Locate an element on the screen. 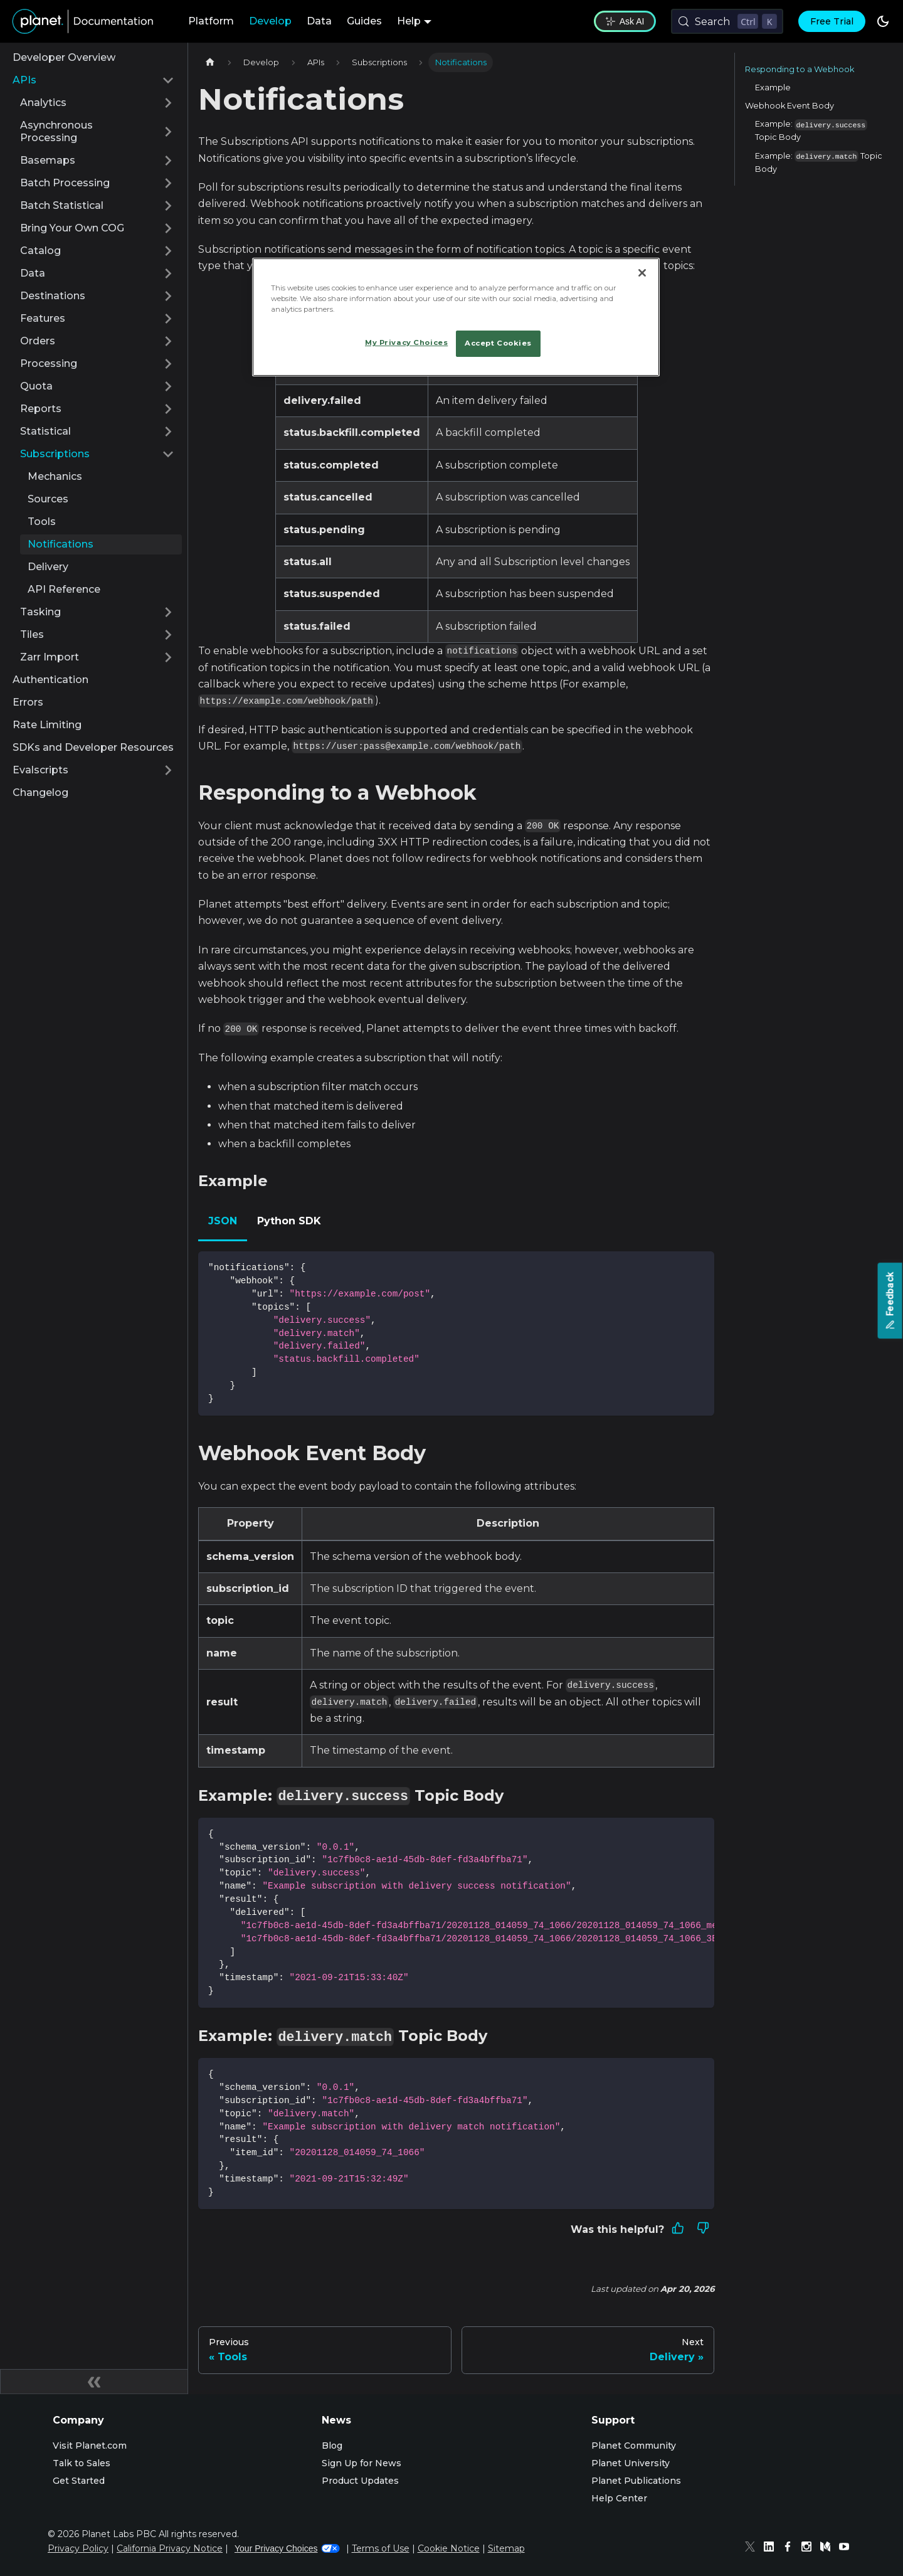 The height and width of the screenshot is (2576, 903). Webhook Event Body is located at coordinates (789, 105).